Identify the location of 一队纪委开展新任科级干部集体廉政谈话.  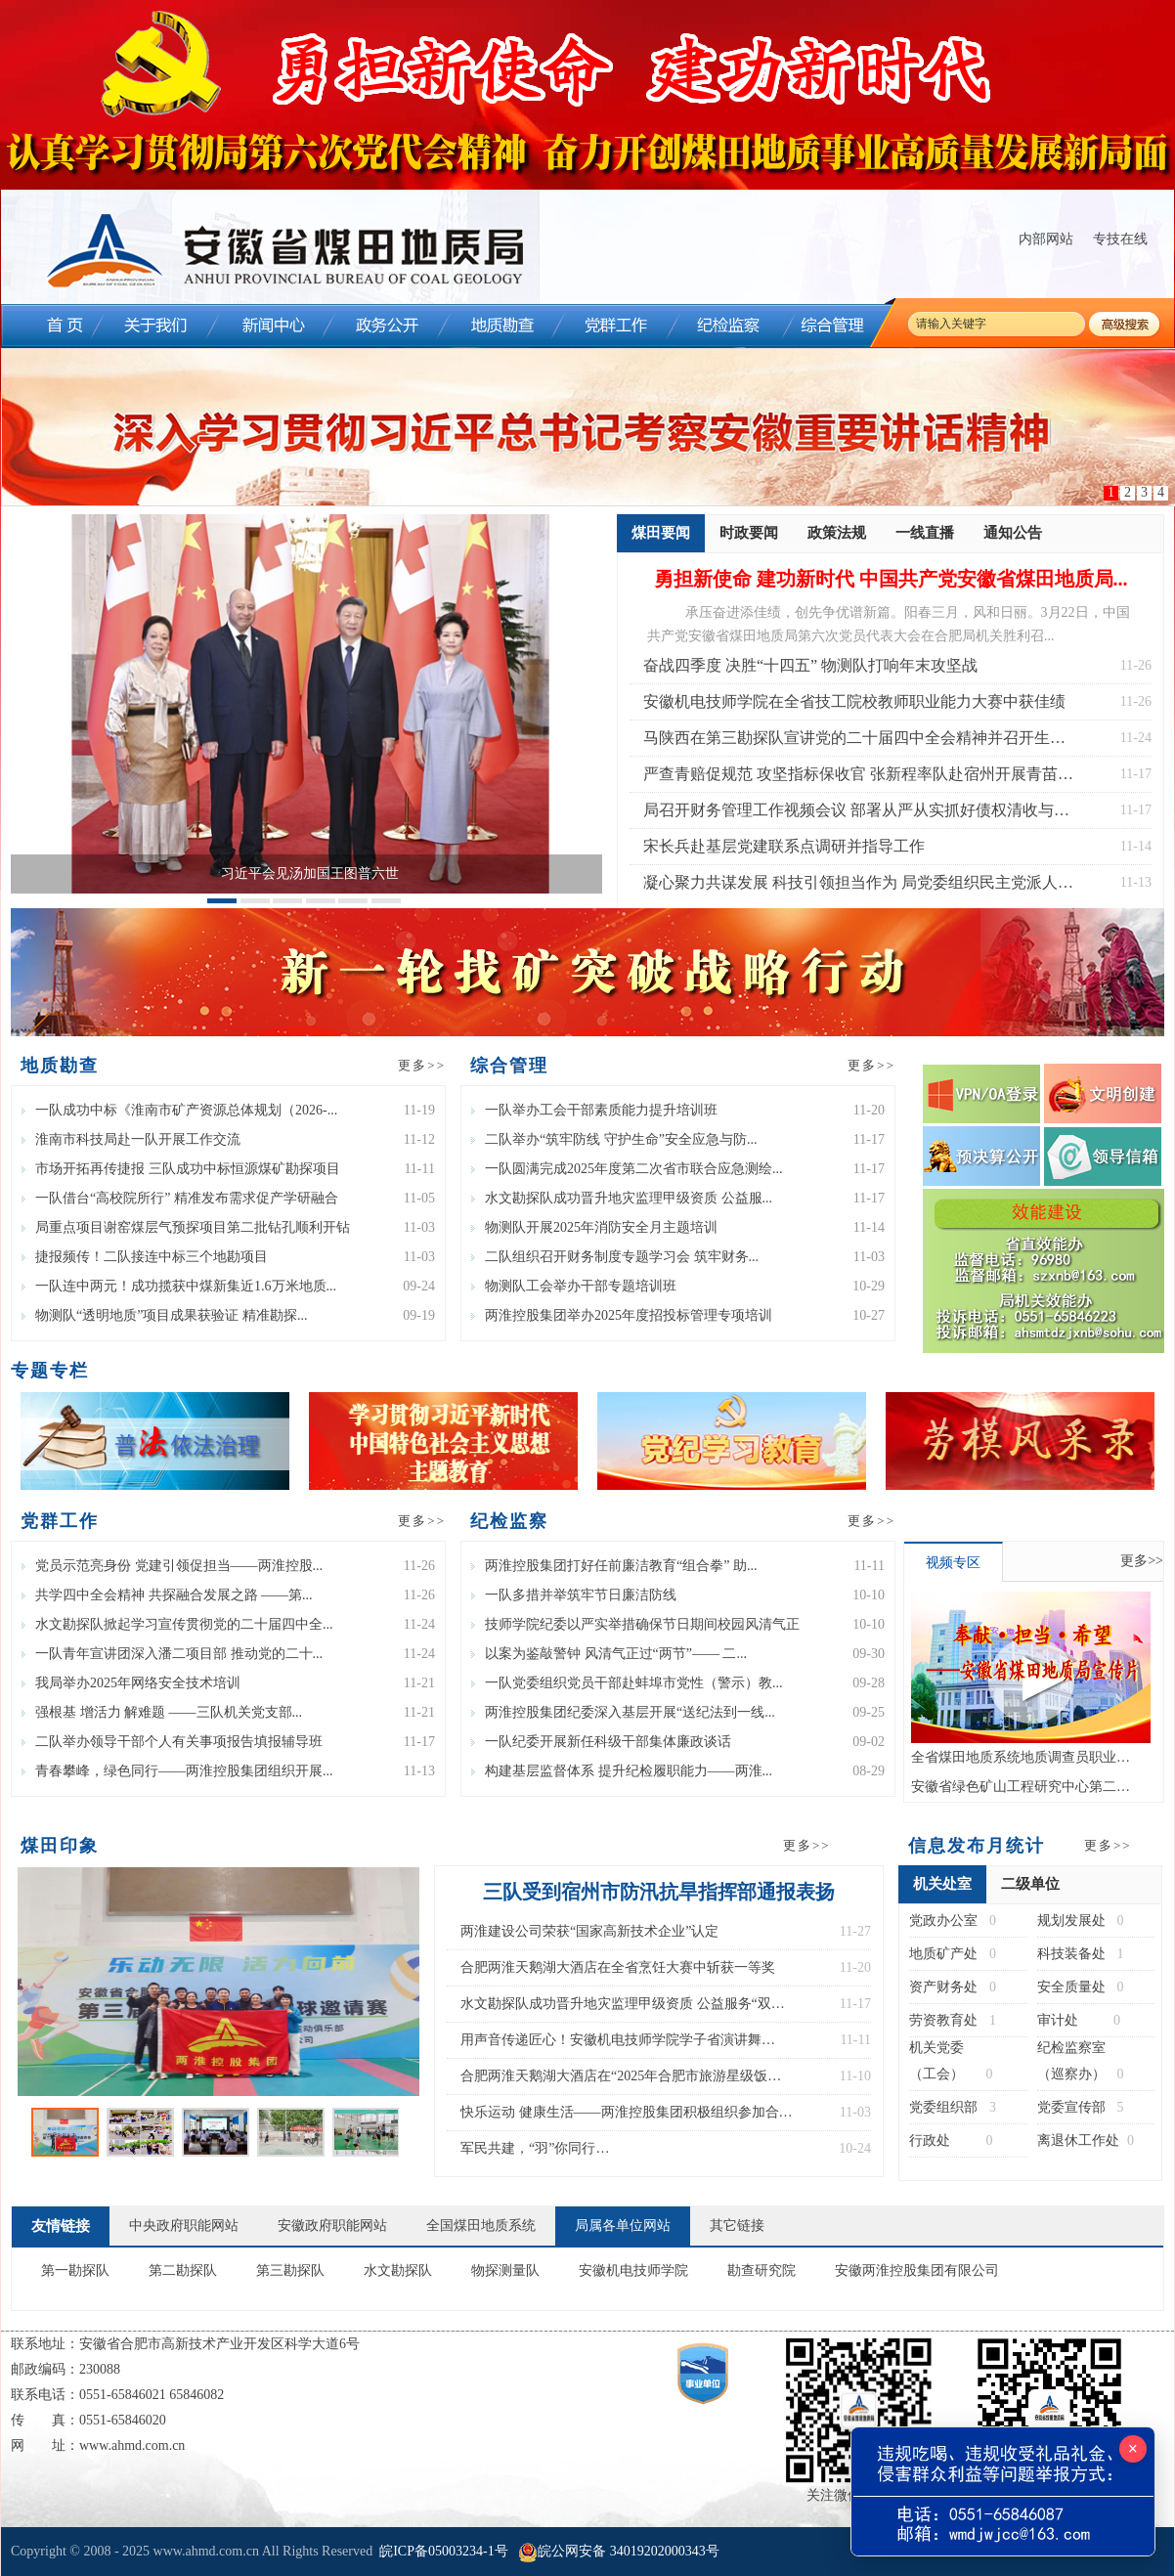
(601, 1741).